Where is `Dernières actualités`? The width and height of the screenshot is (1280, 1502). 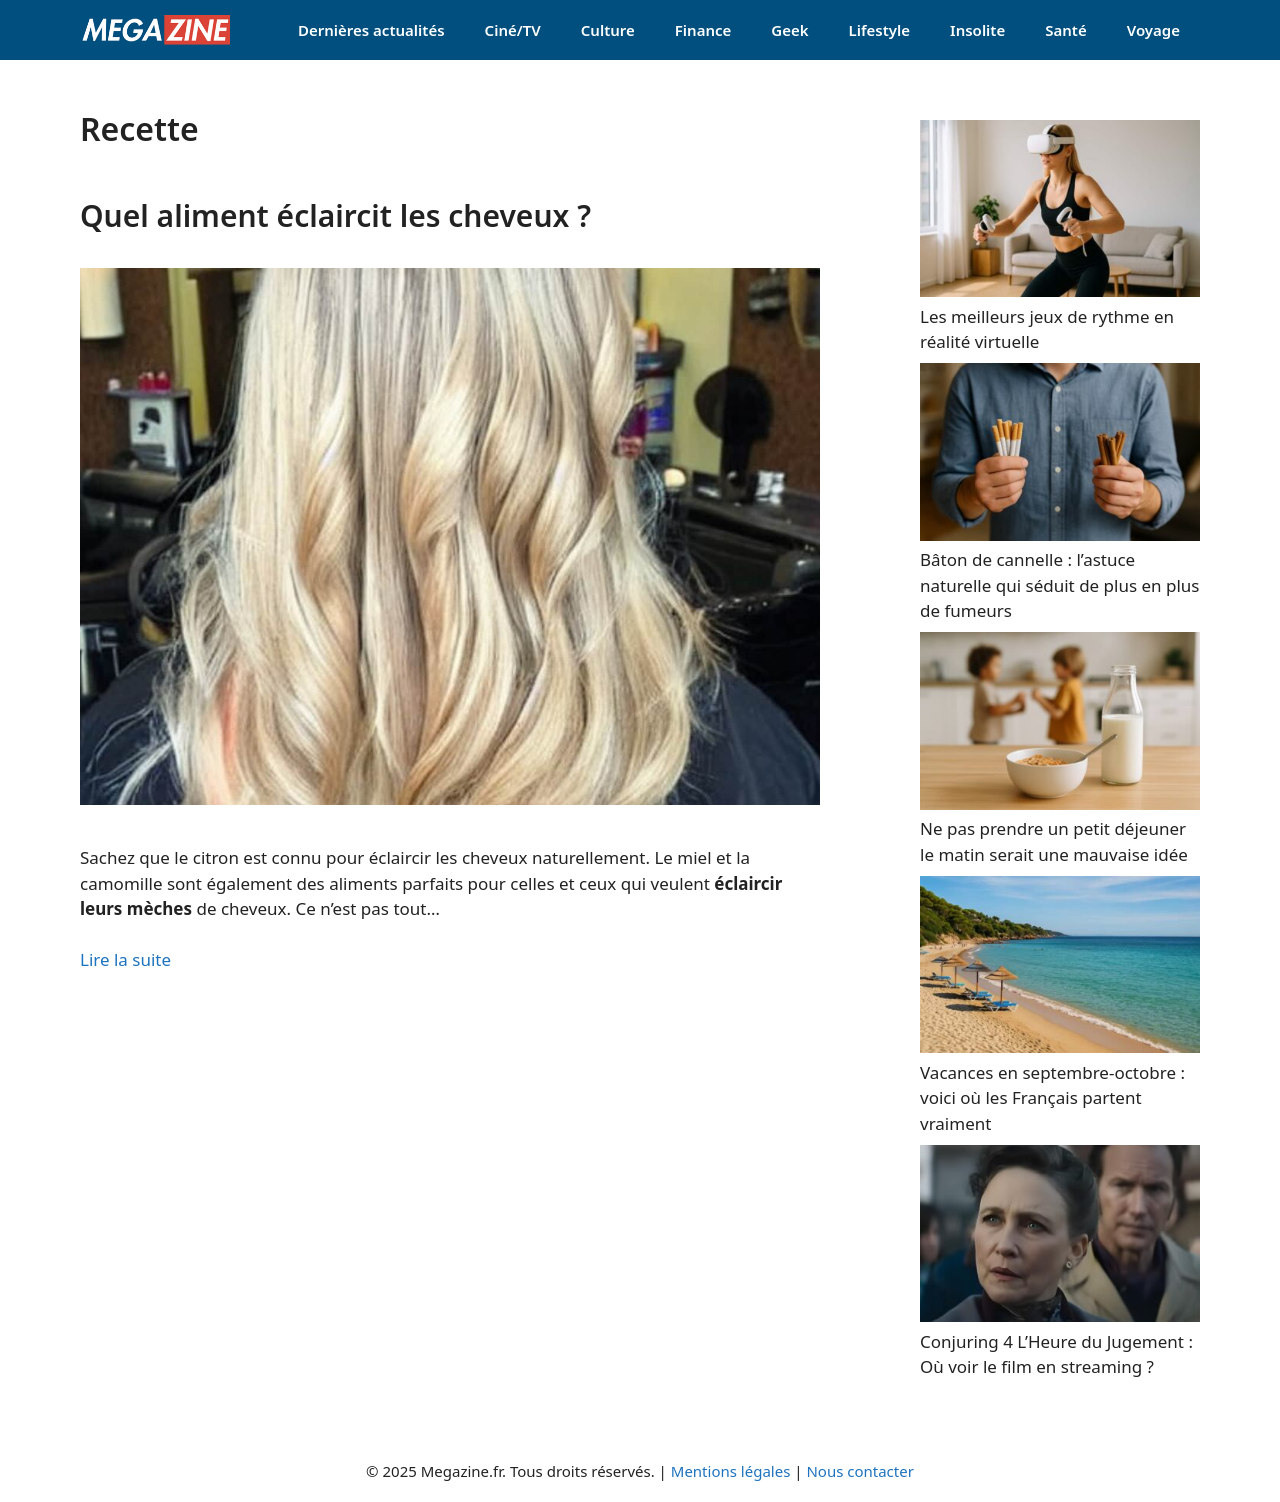
Dernières actualités is located at coordinates (371, 30).